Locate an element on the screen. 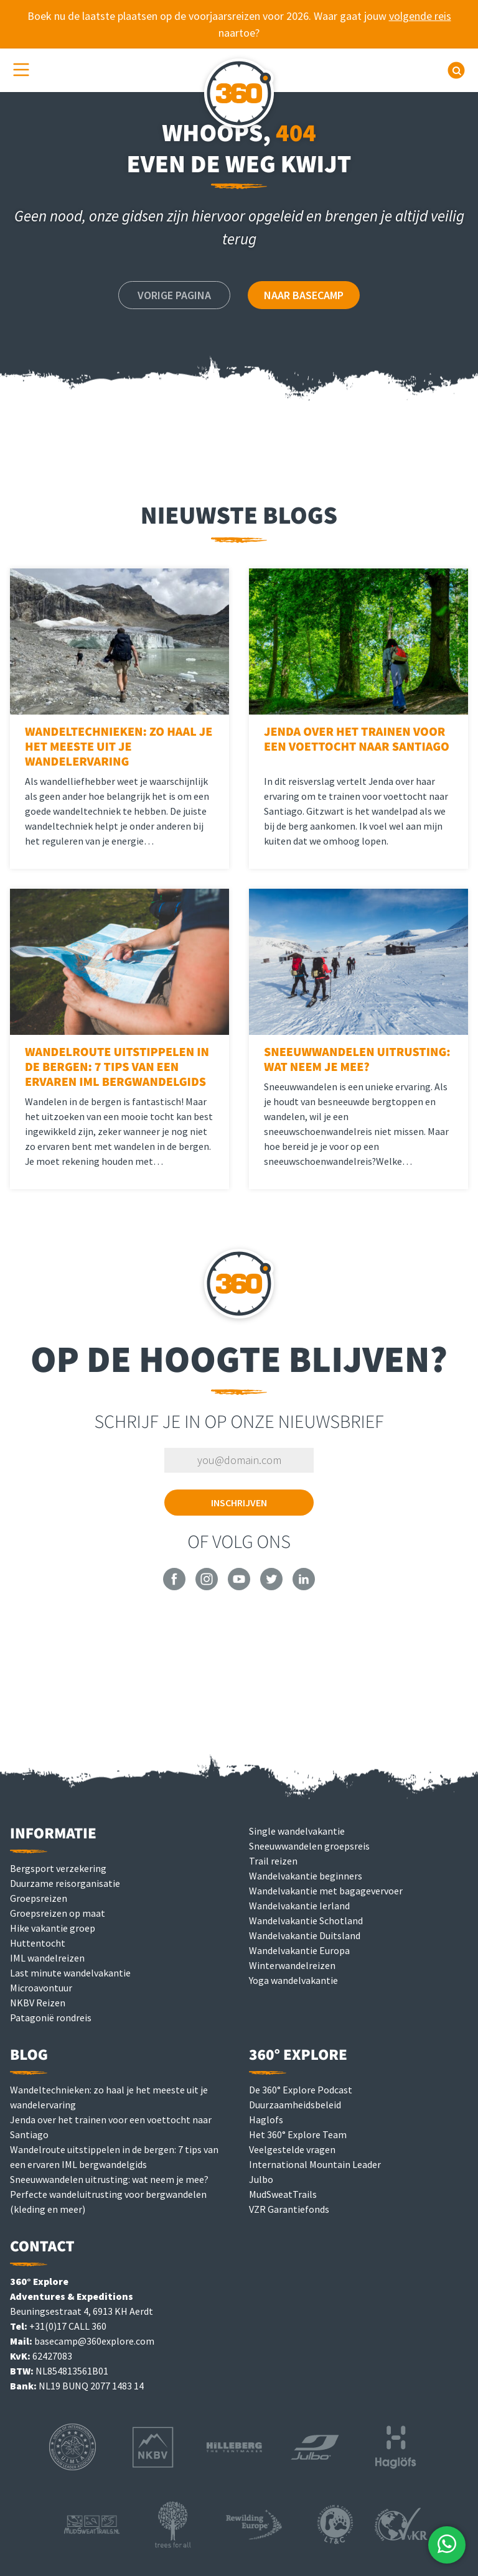  NKBV Reizen is located at coordinates (37, 2002).